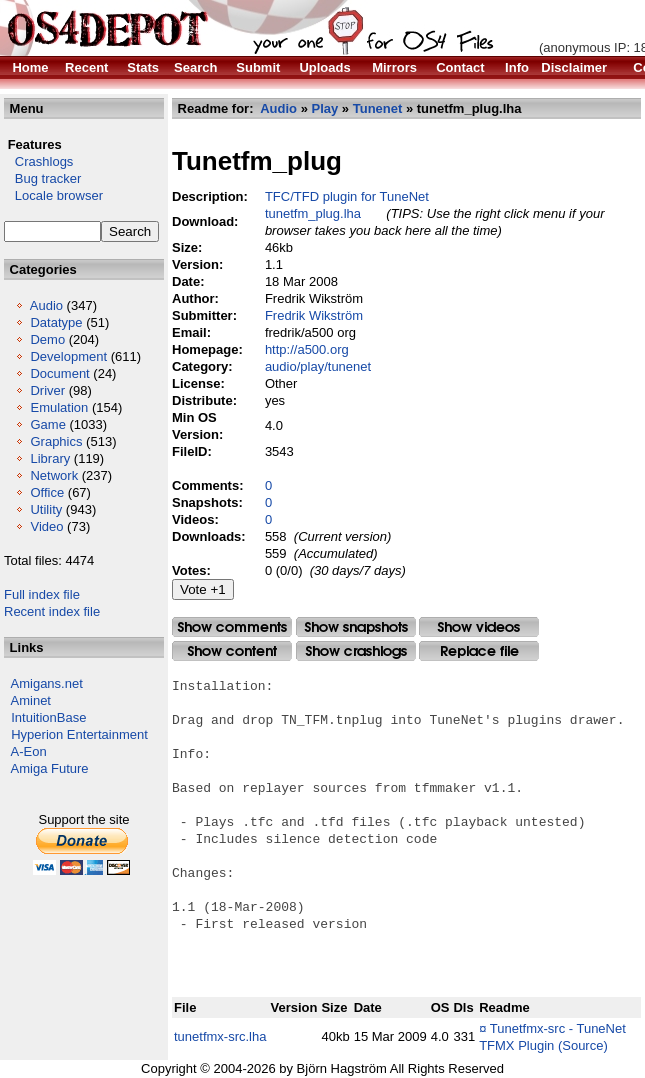  I want to click on Tunenet, so click(378, 108).